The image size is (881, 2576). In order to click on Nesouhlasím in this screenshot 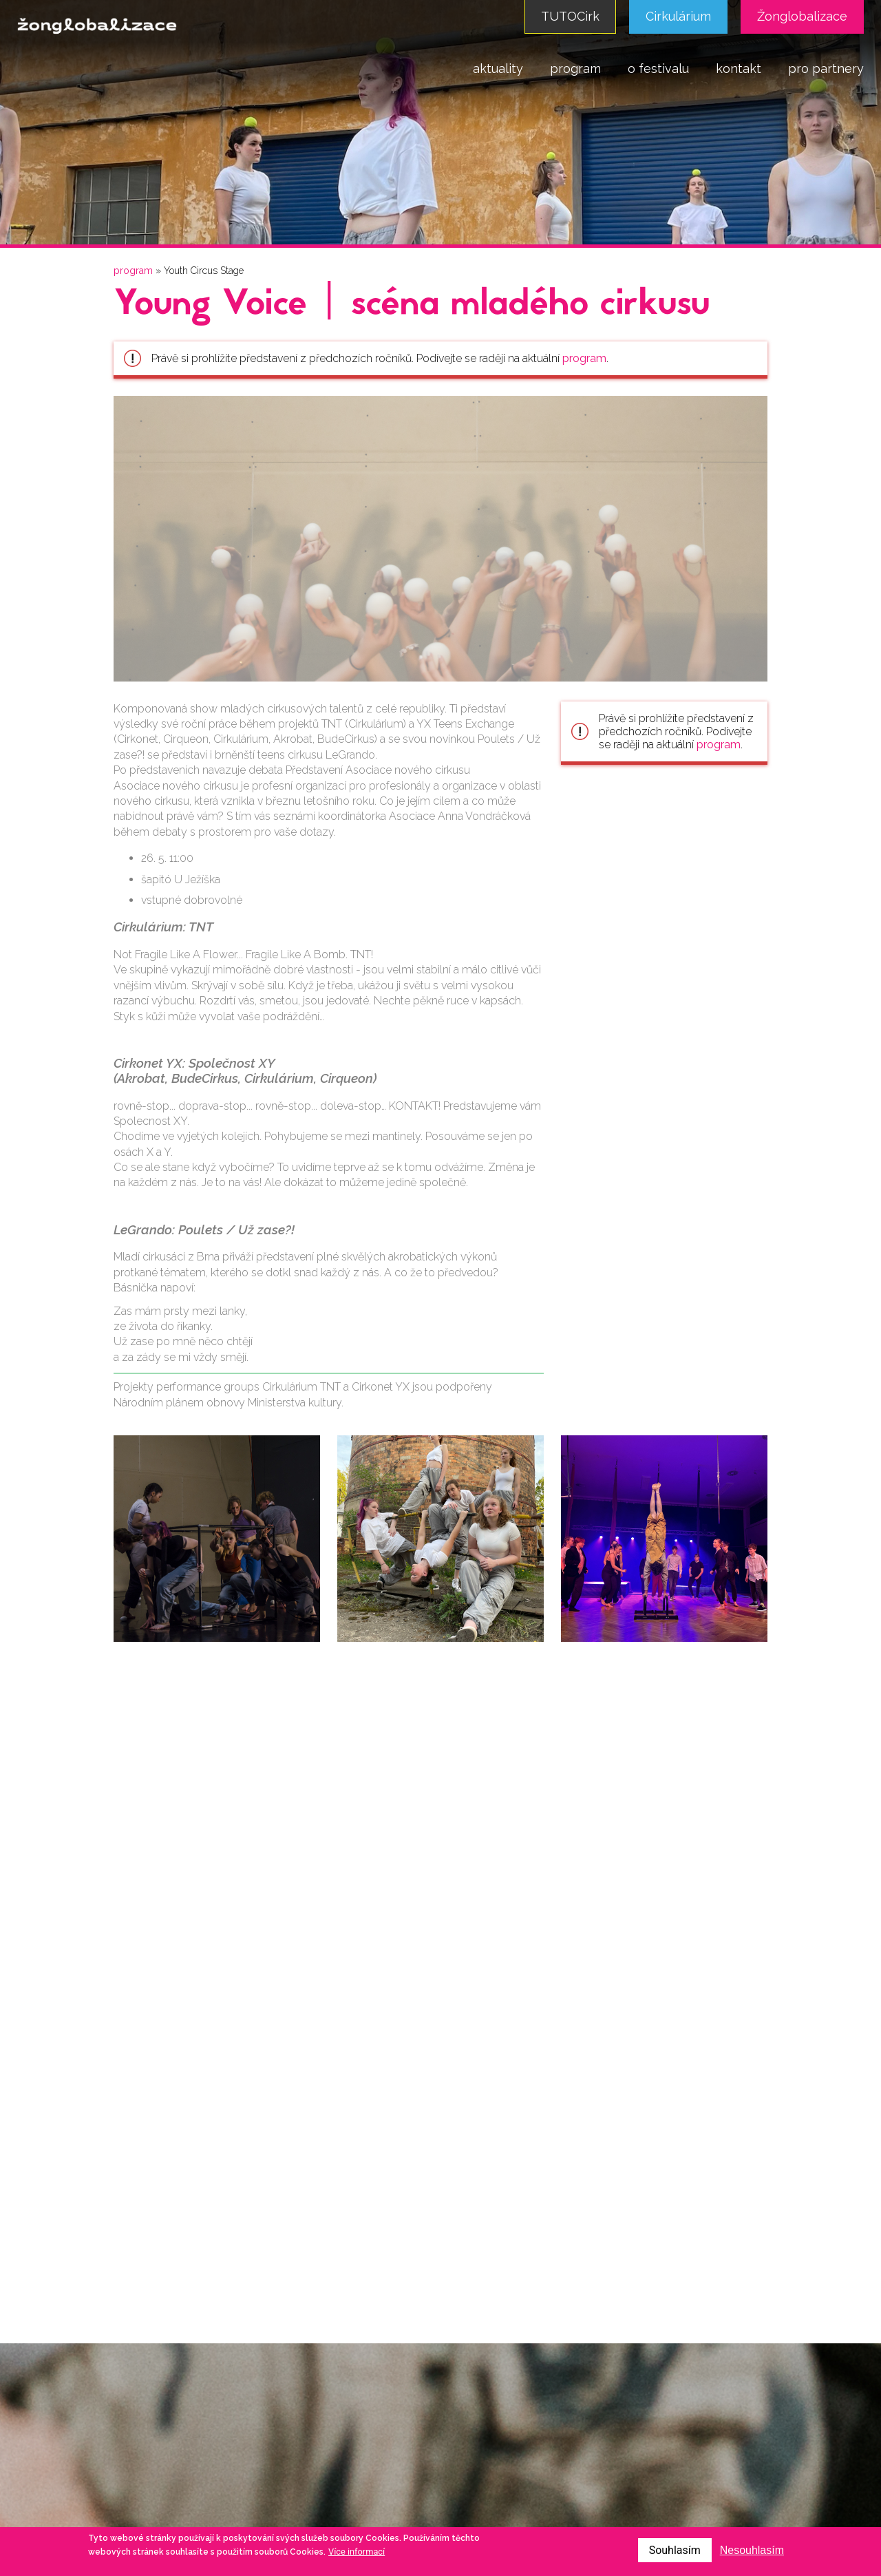, I will do `click(752, 2550)`.